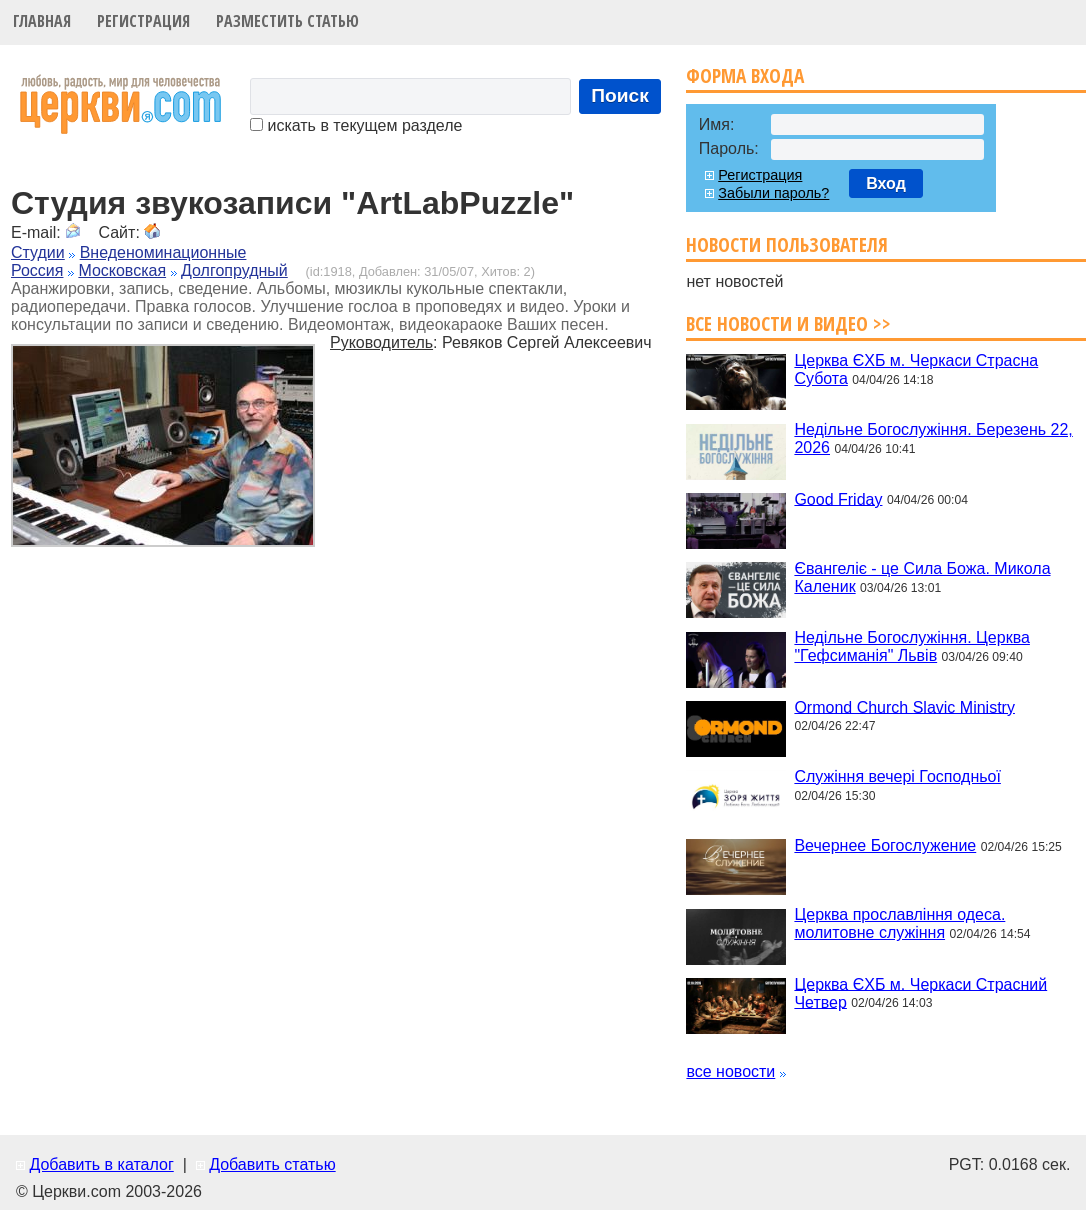  Describe the element at coordinates (37, 270) in the screenshot. I see `Россия` at that location.